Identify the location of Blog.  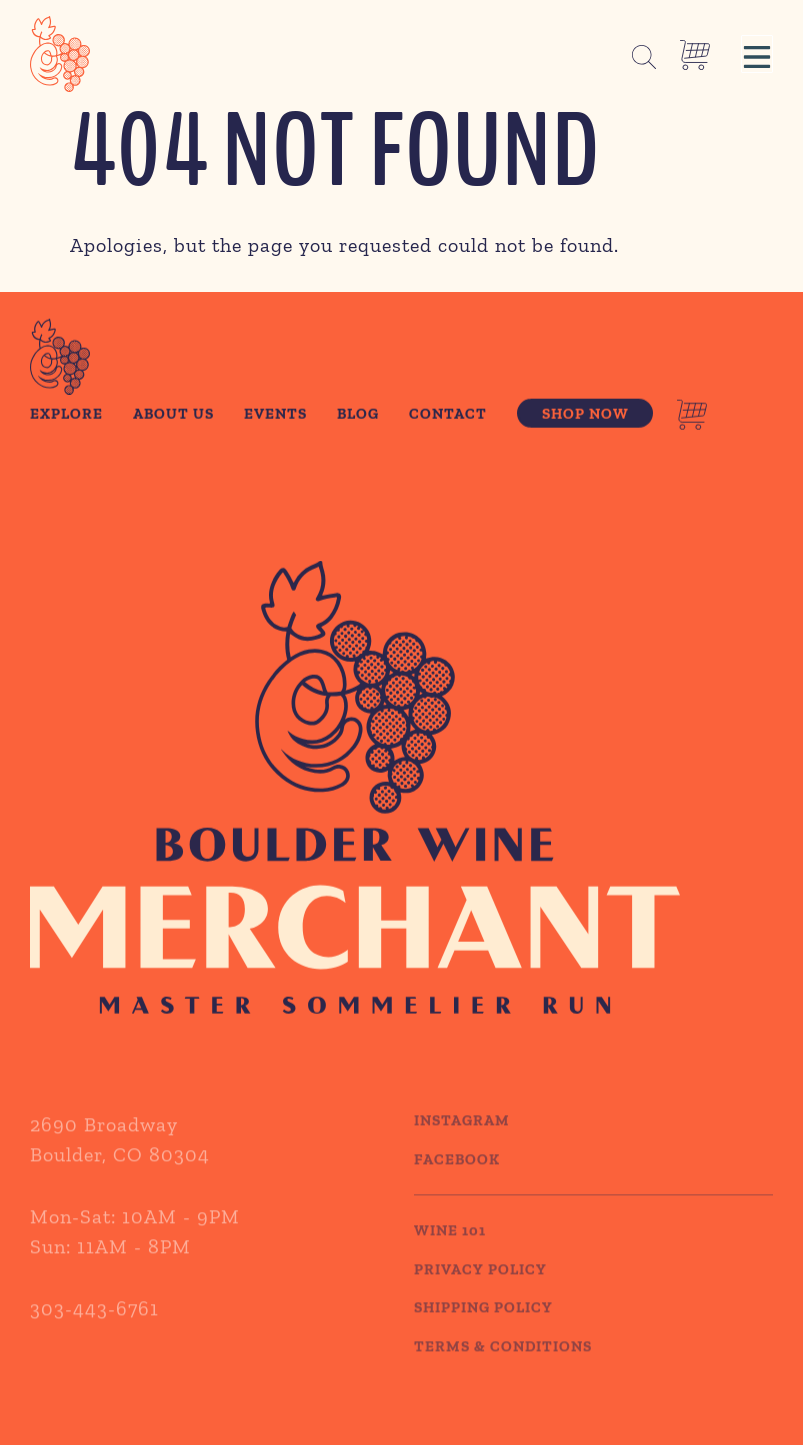
(358, 416).